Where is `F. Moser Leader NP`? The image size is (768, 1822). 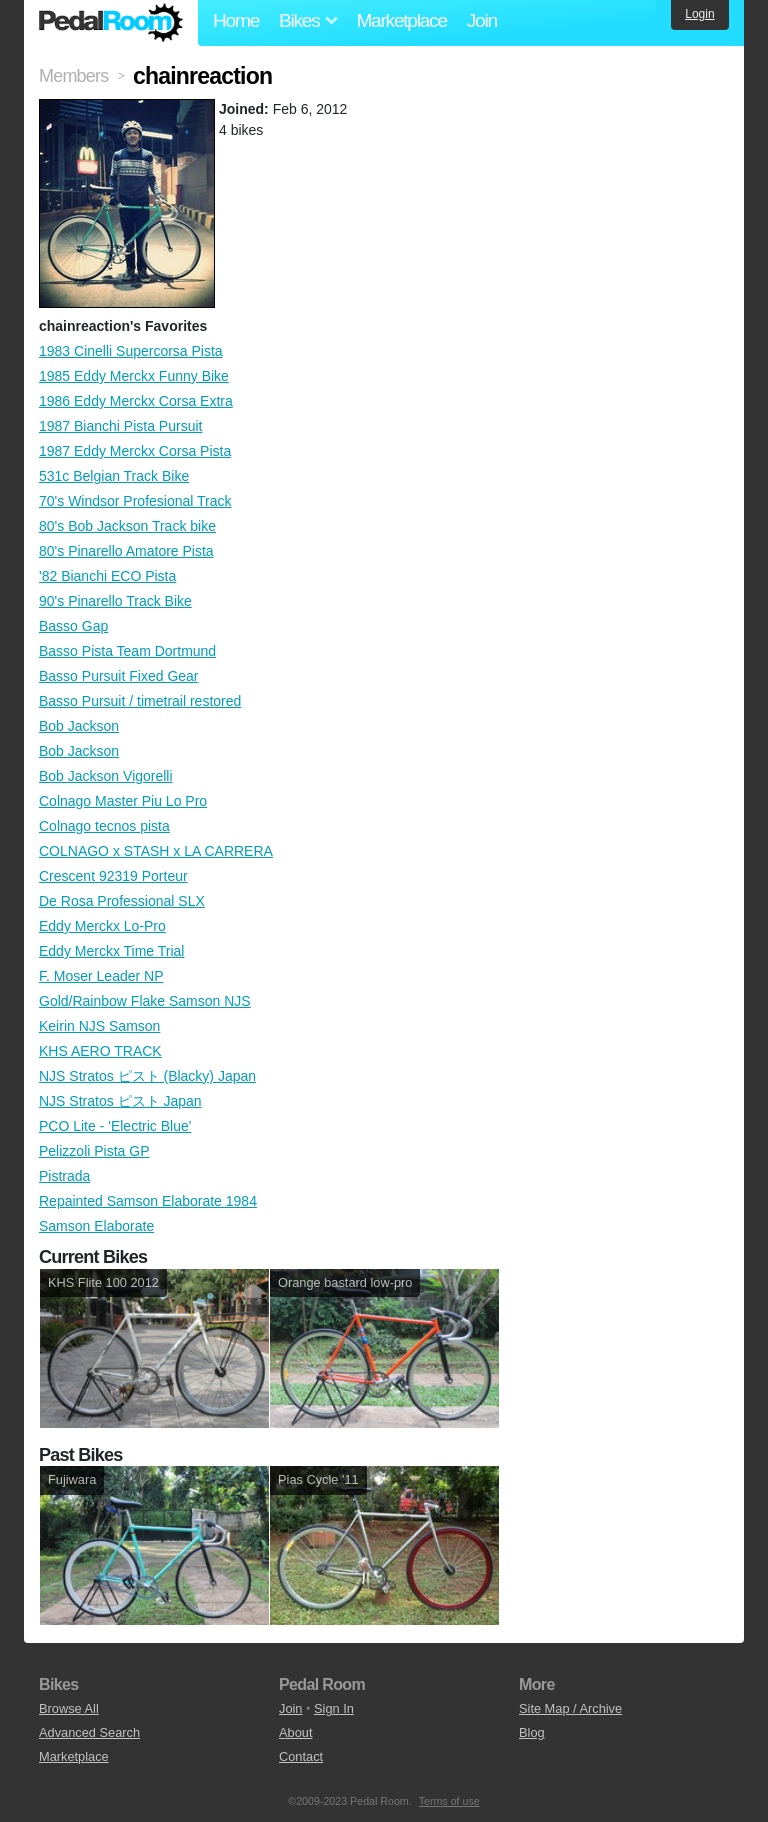 F. Moser Leader NP is located at coordinates (101, 976).